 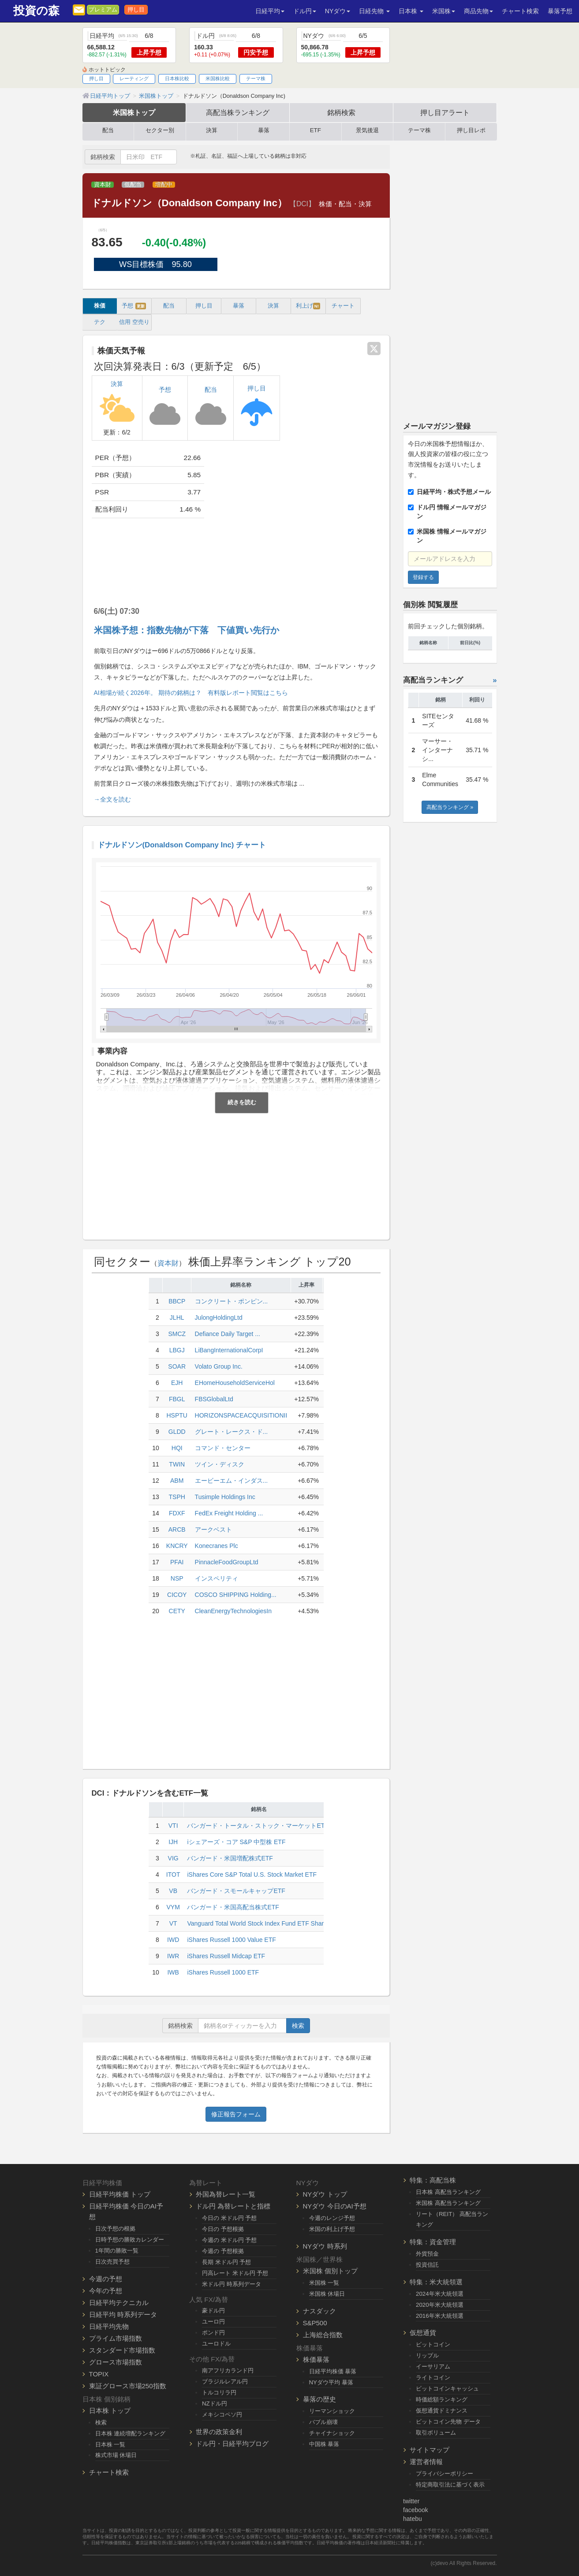 What do you see at coordinates (213, 2310) in the screenshot?
I see `豪ドル円` at bounding box center [213, 2310].